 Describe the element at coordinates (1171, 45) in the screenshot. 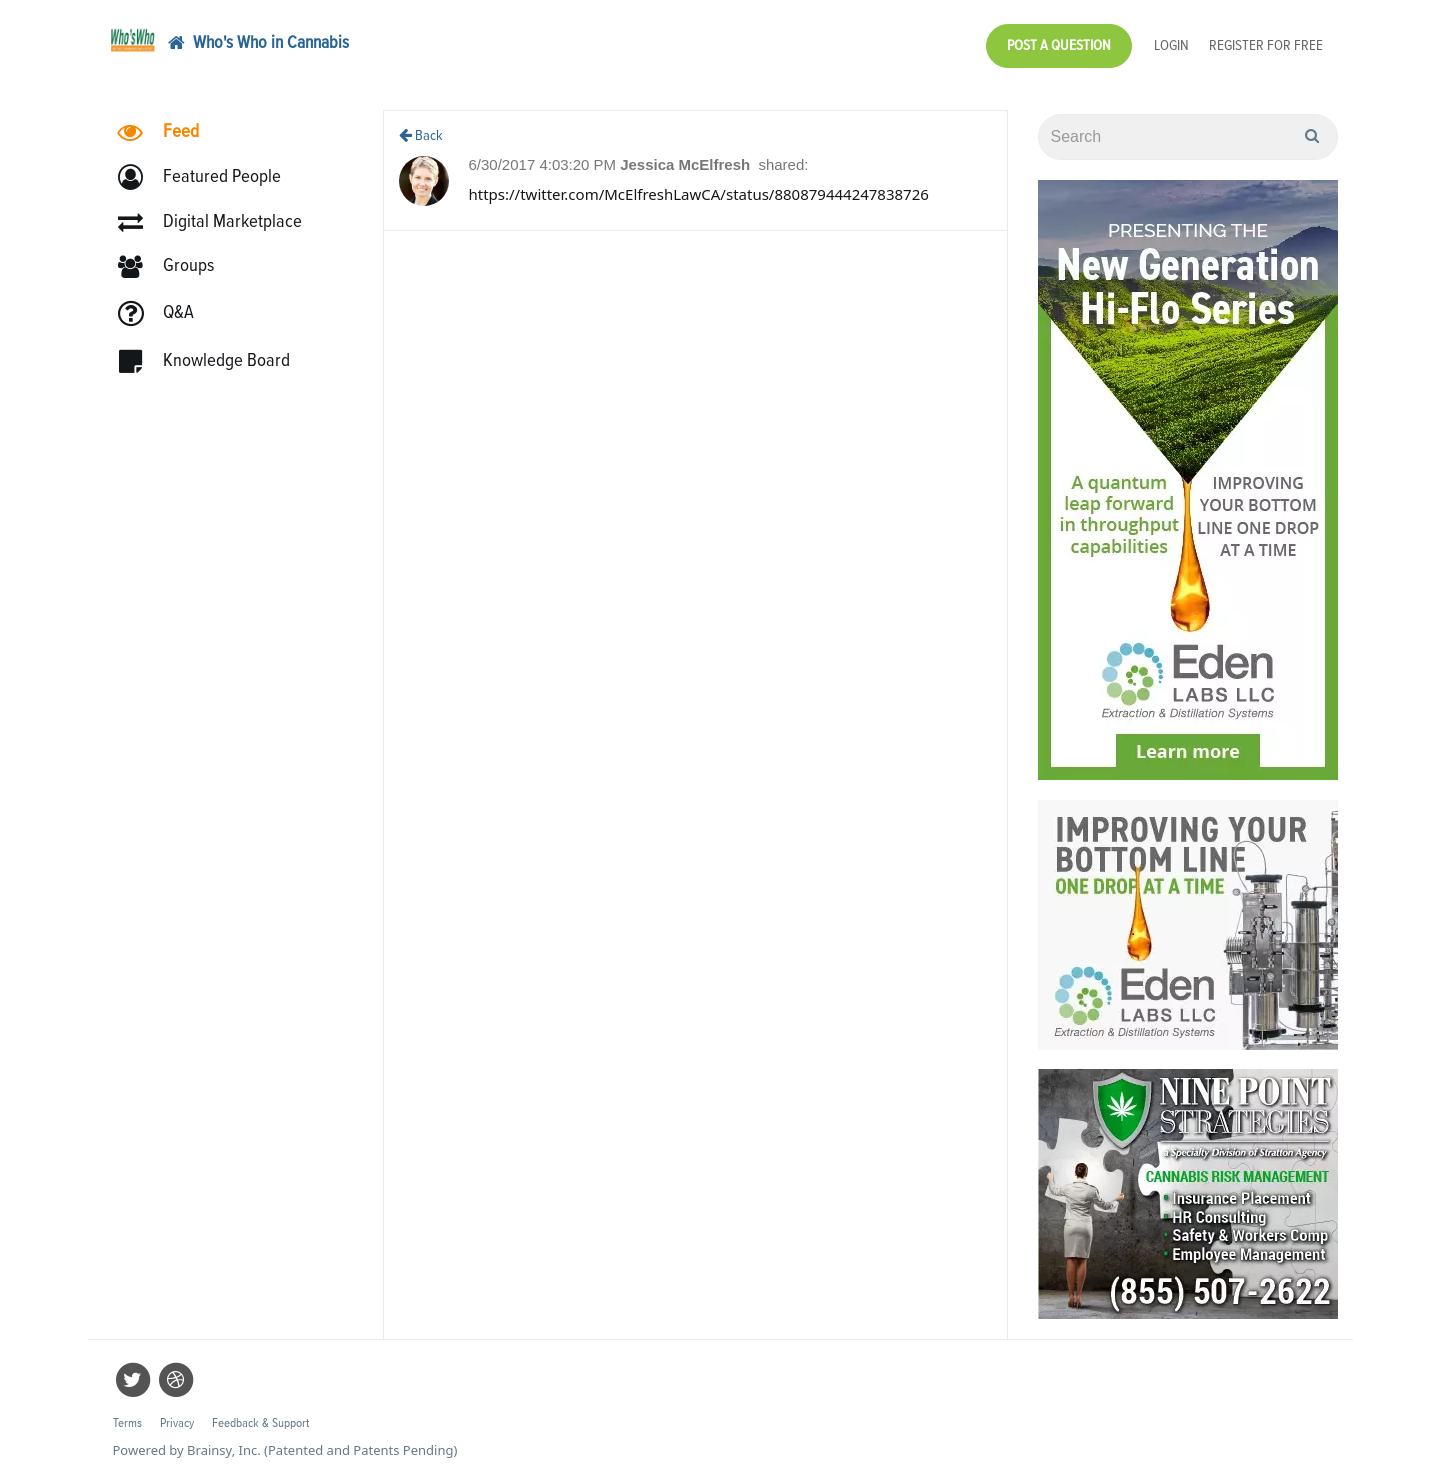

I see `Login` at that location.